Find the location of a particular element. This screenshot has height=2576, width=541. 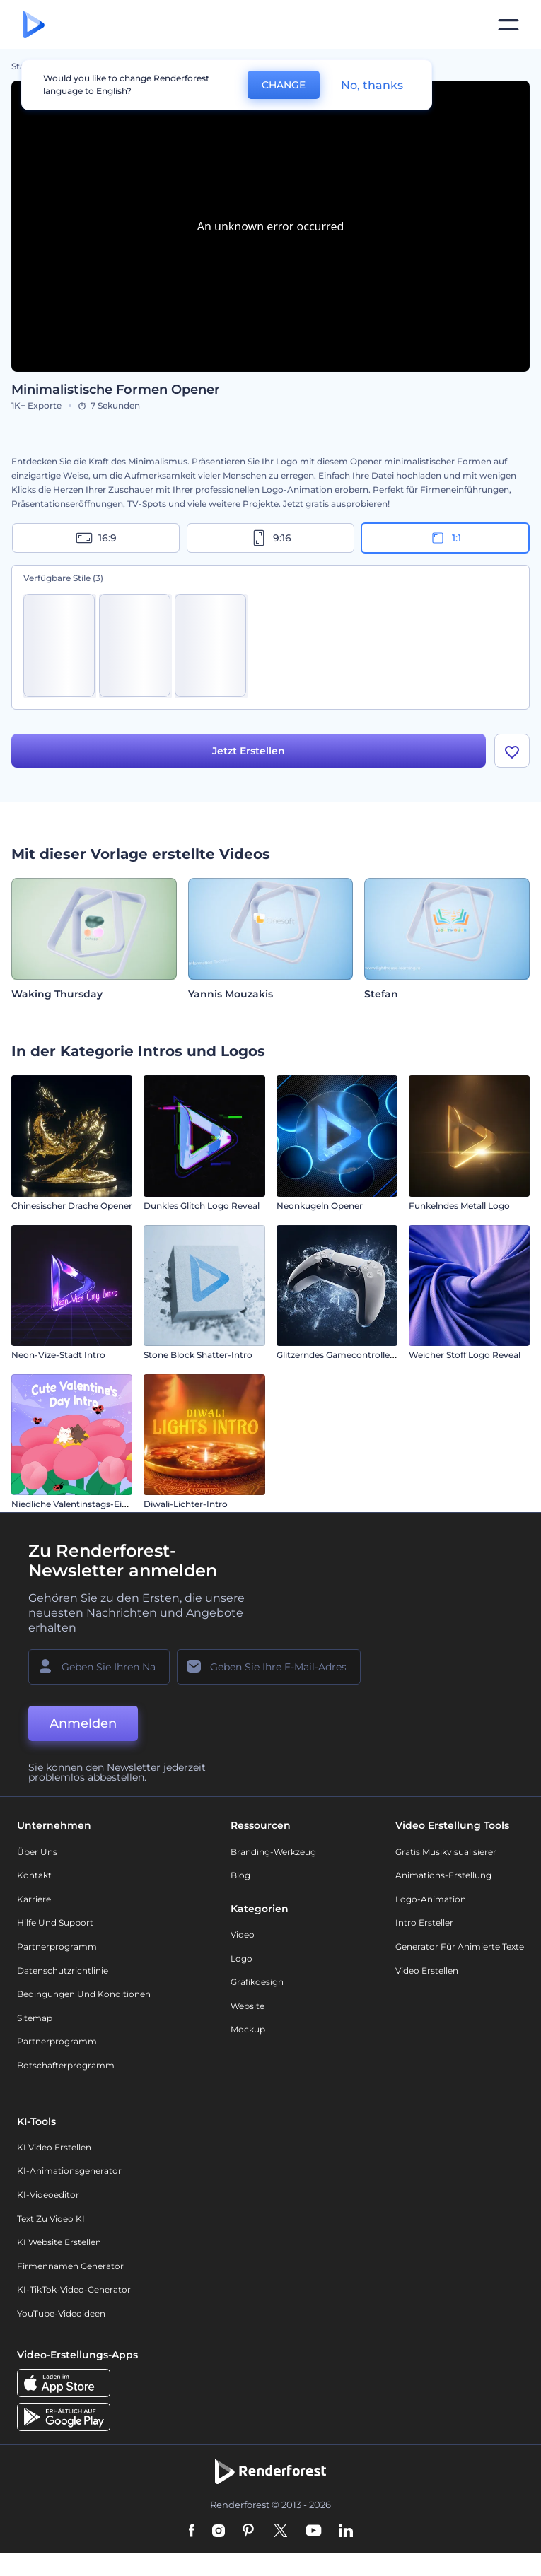

KI Website erstellen is located at coordinates (59, 2242).